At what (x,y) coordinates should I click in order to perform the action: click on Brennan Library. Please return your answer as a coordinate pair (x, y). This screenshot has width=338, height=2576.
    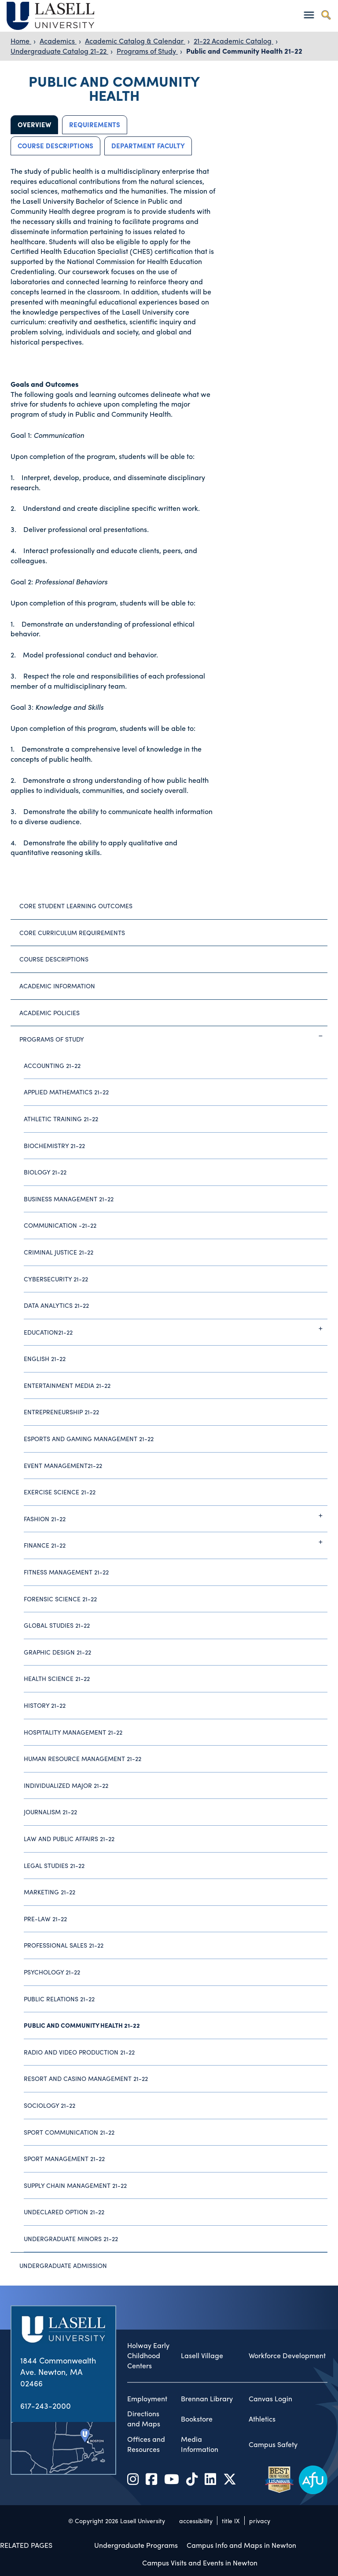
    Looking at the image, I should click on (207, 2399).